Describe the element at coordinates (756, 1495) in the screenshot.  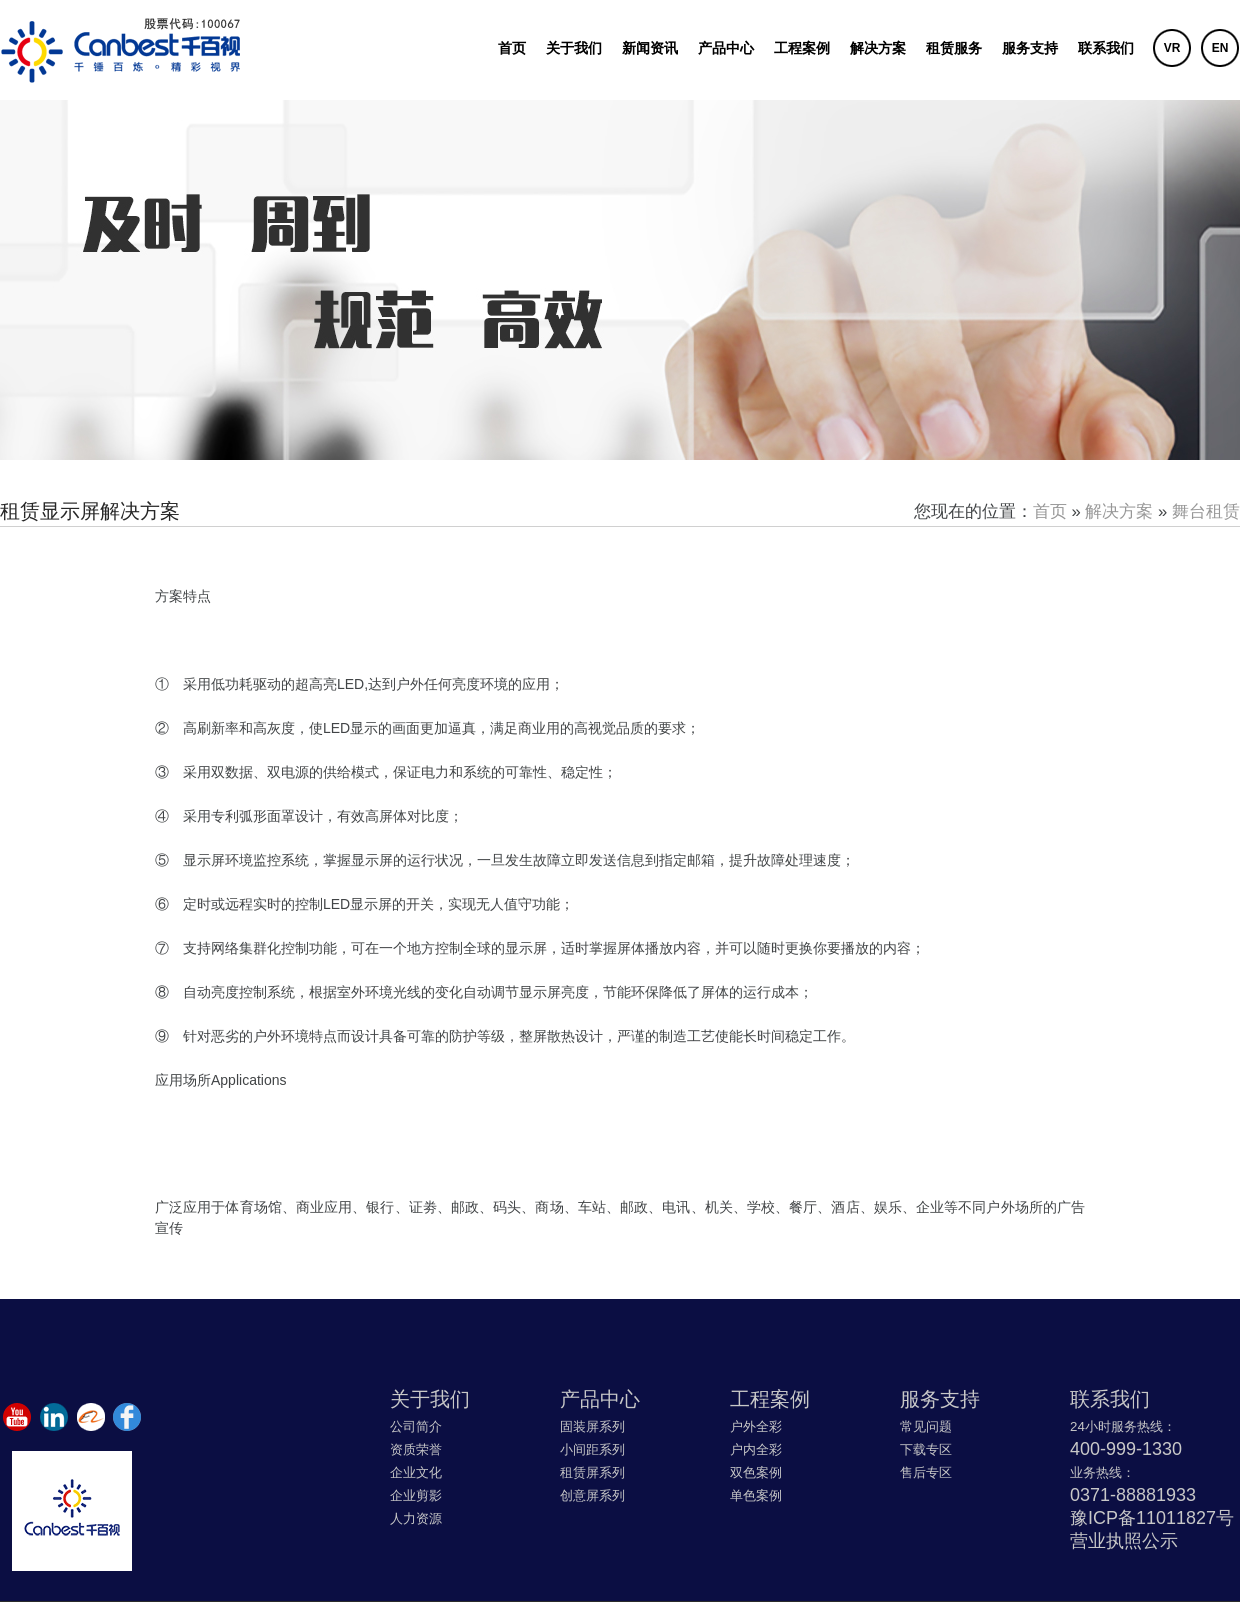
I see `单色案例` at that location.